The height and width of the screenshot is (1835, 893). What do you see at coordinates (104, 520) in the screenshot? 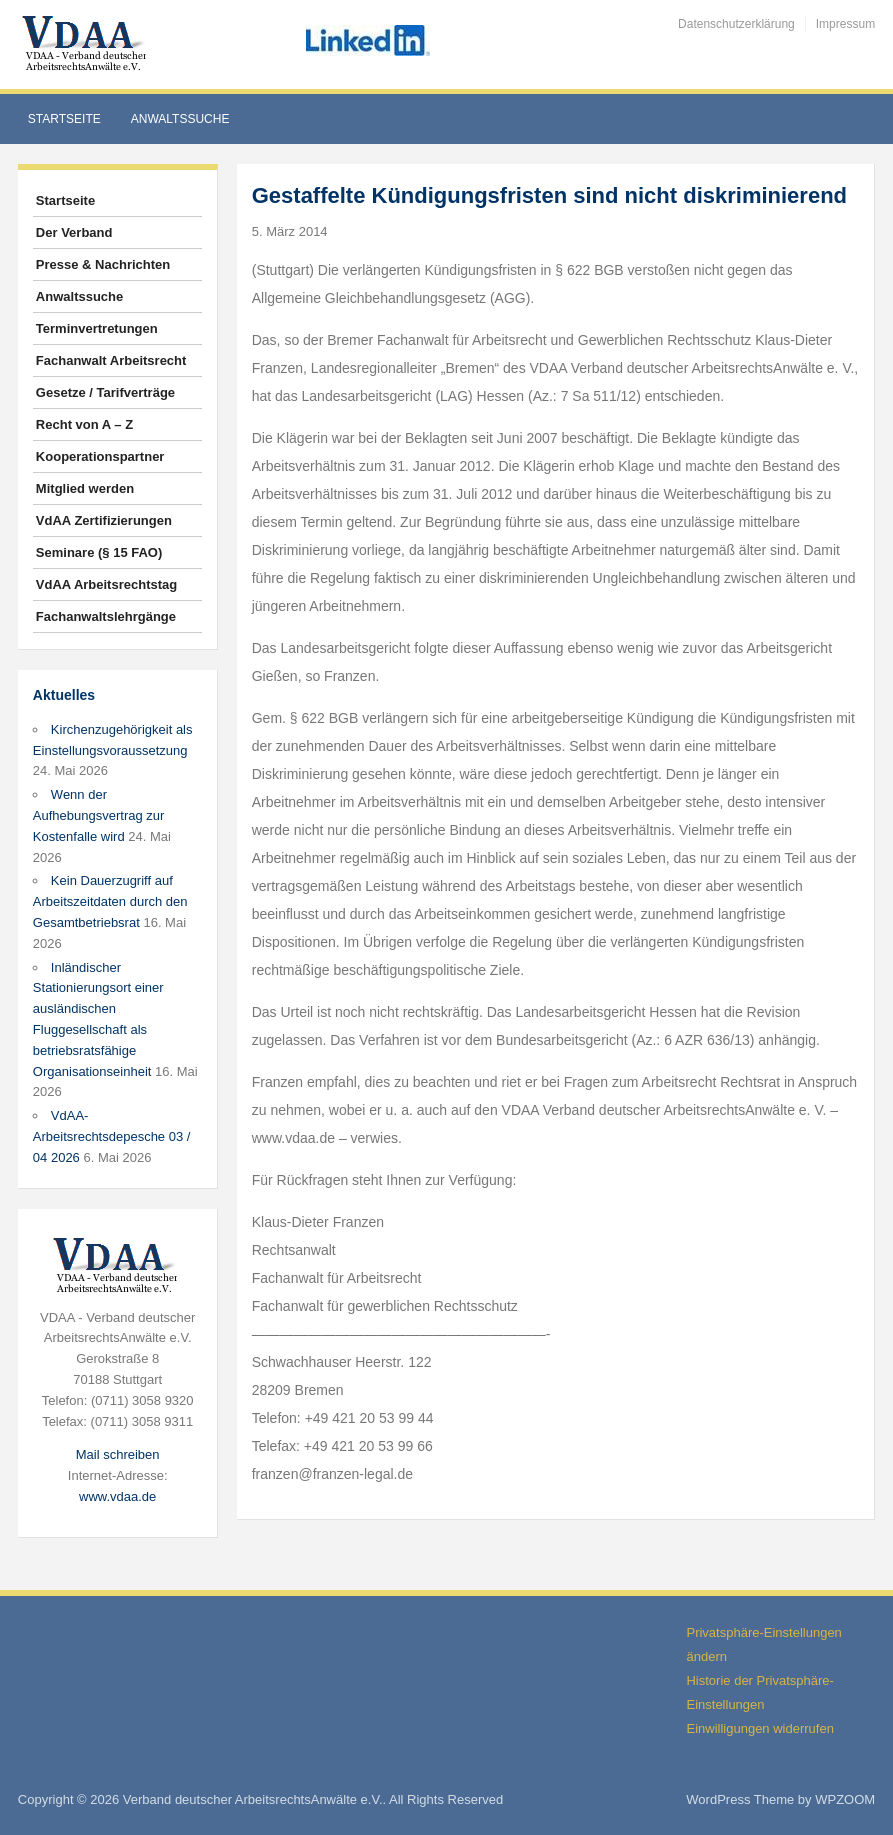
I see `VdAA Zertifizierungen` at bounding box center [104, 520].